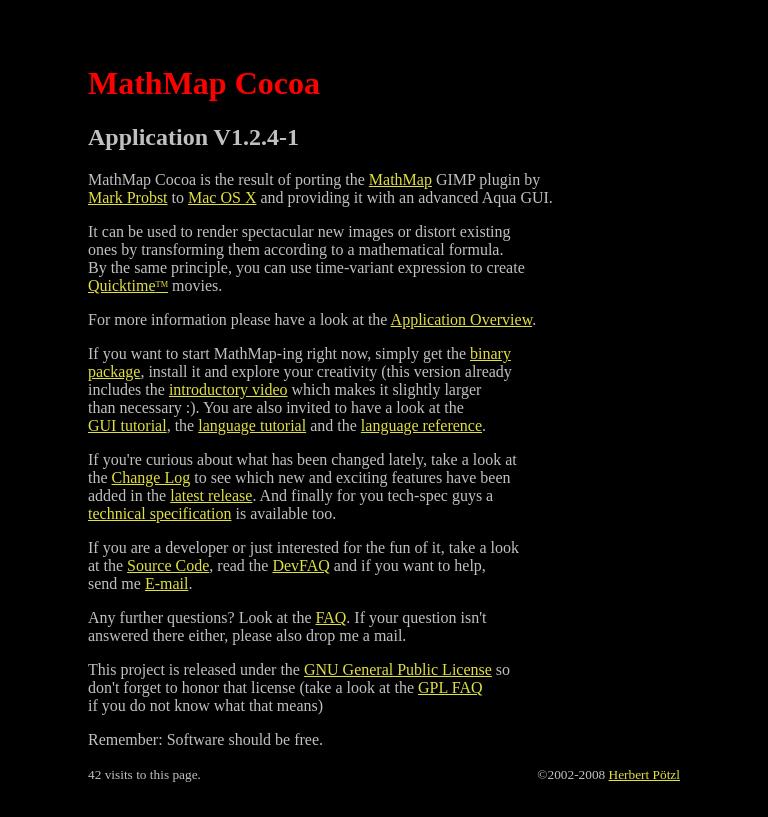 The width and height of the screenshot is (768, 817). What do you see at coordinates (159, 513) in the screenshot?
I see `technical specification` at bounding box center [159, 513].